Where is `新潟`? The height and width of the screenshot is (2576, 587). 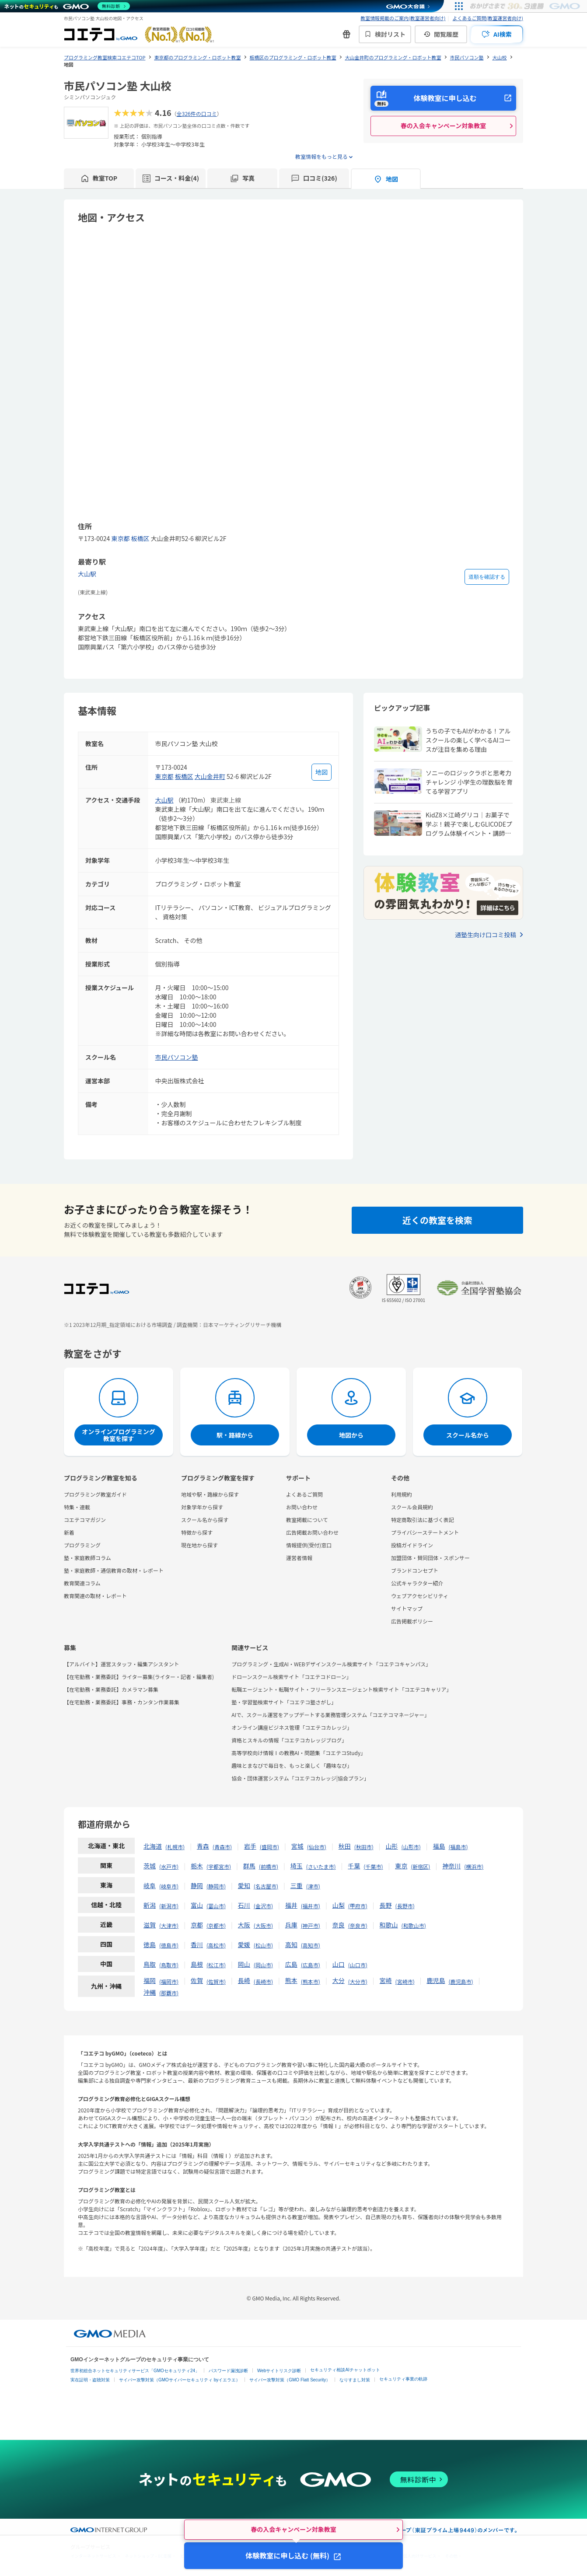 新潟 is located at coordinates (149, 1905).